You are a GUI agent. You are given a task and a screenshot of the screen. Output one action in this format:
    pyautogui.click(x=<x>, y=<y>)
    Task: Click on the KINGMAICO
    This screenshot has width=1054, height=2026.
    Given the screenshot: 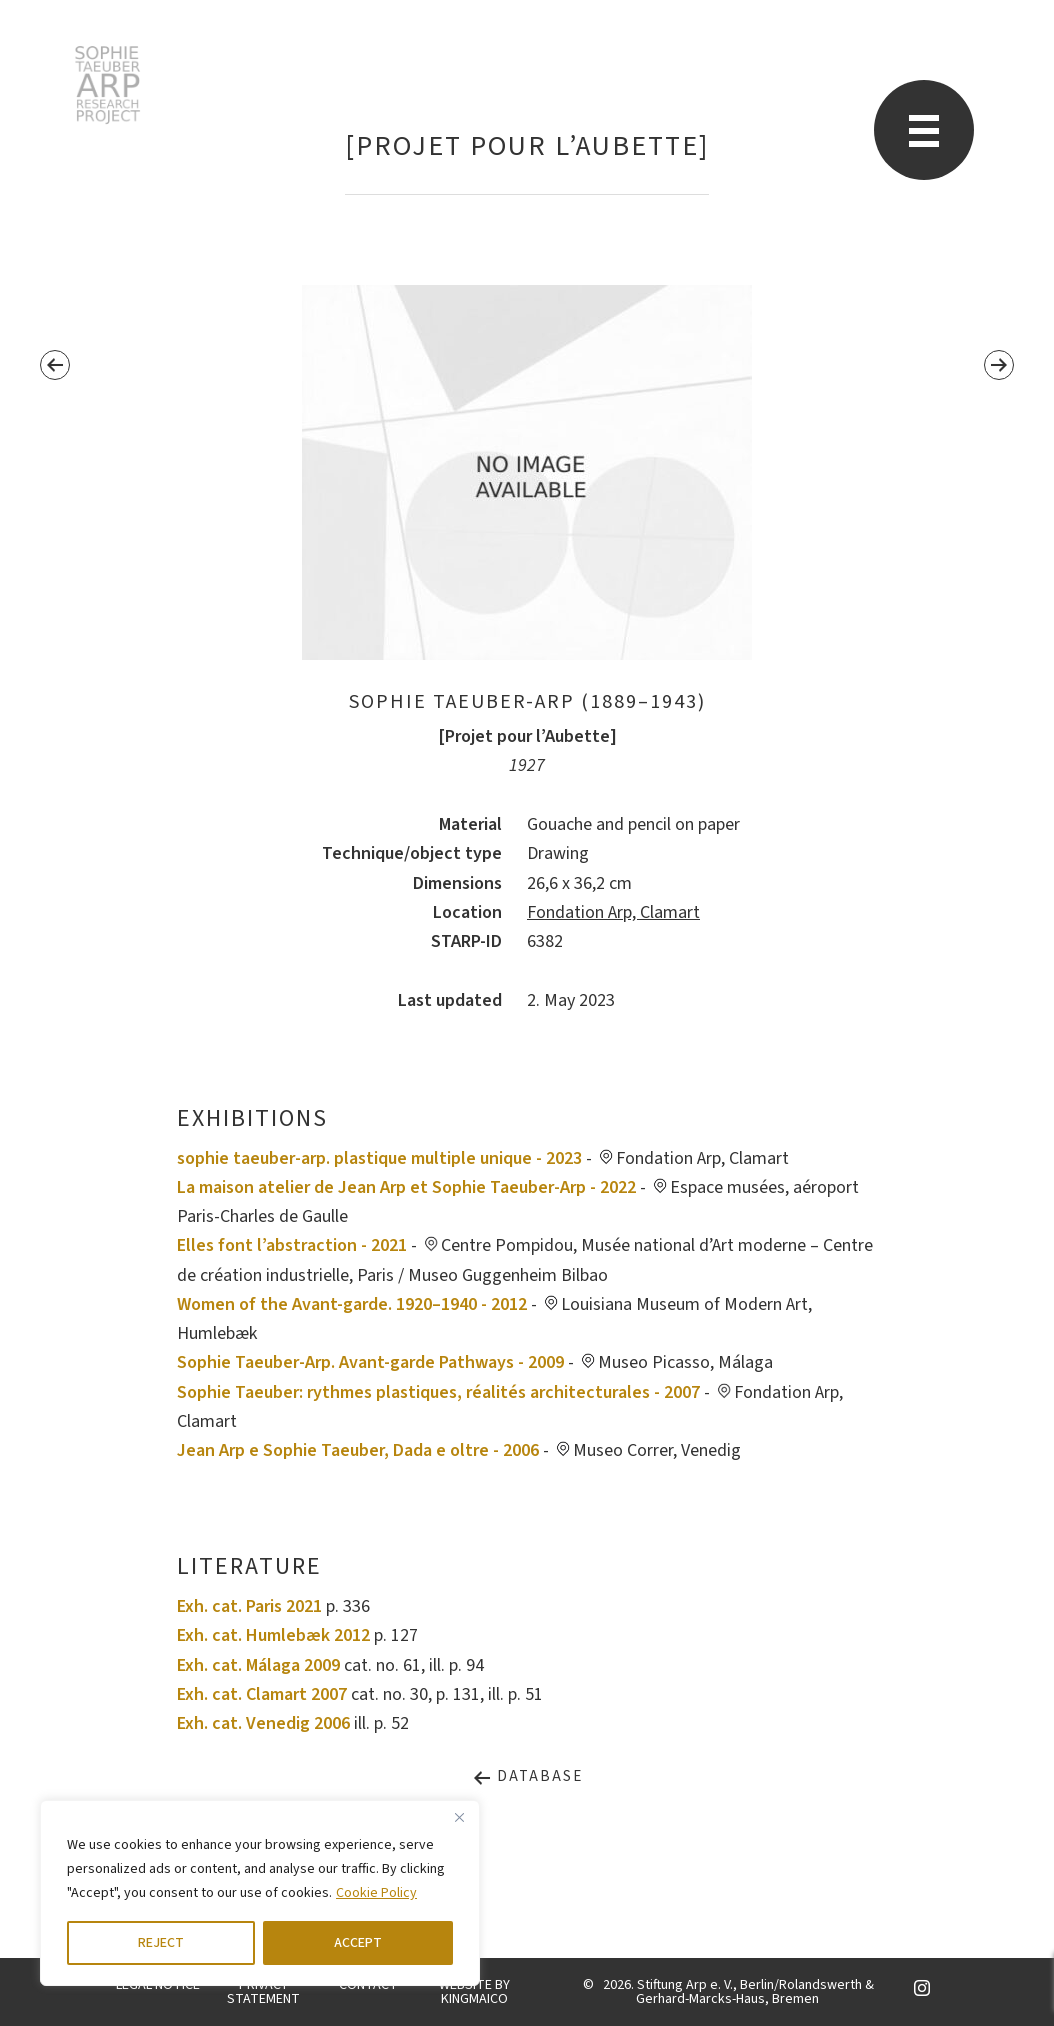 What is the action you would take?
    pyautogui.click(x=474, y=1999)
    